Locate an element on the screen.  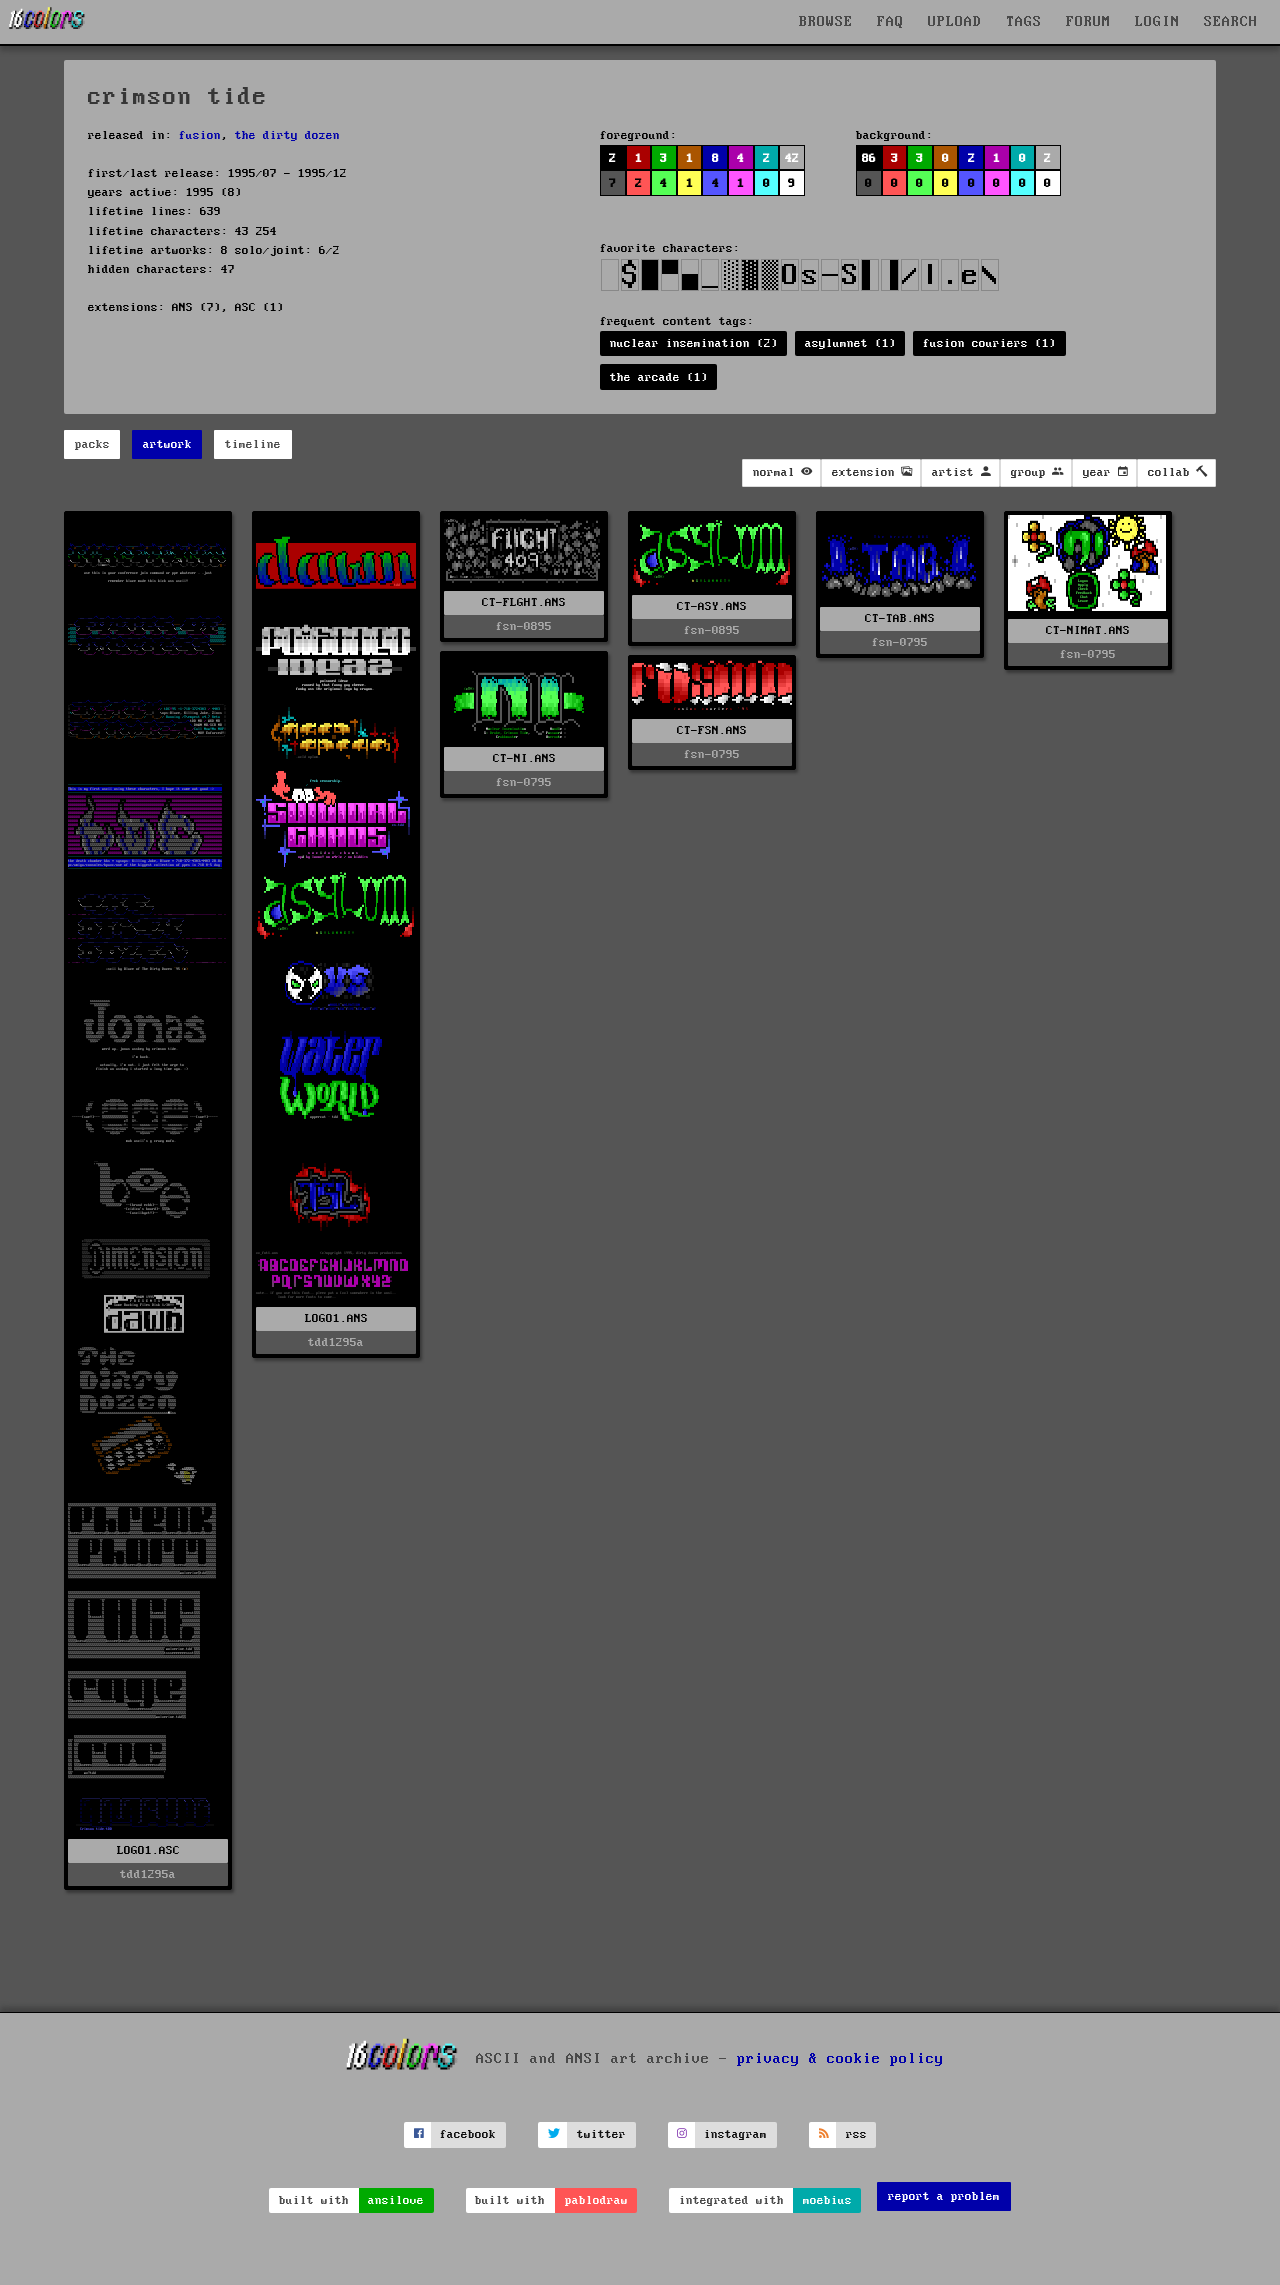
CT-ASY.ANS is located at coordinates (712, 606).